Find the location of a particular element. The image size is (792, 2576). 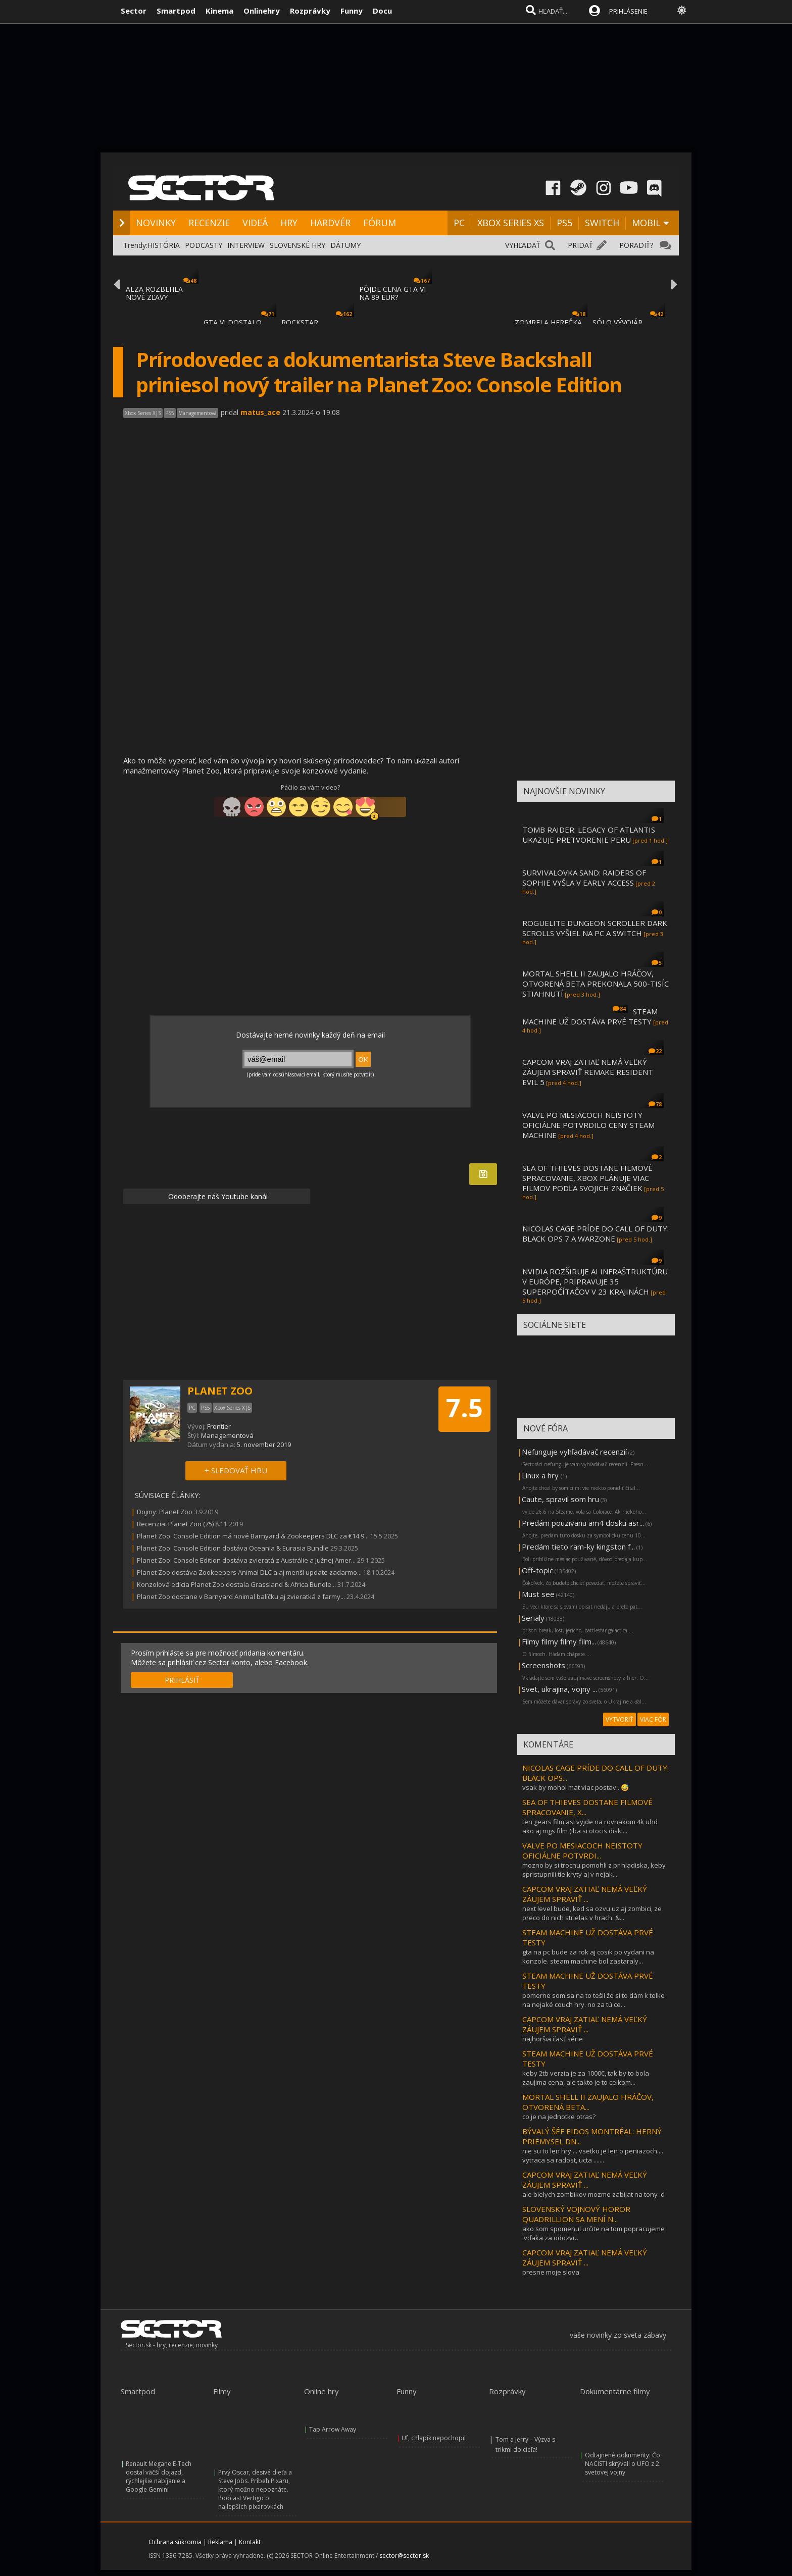

Planet Zoo dostáva Zookeepers Animal DLC a aj menší update zadarmo... is located at coordinates (249, 1572).